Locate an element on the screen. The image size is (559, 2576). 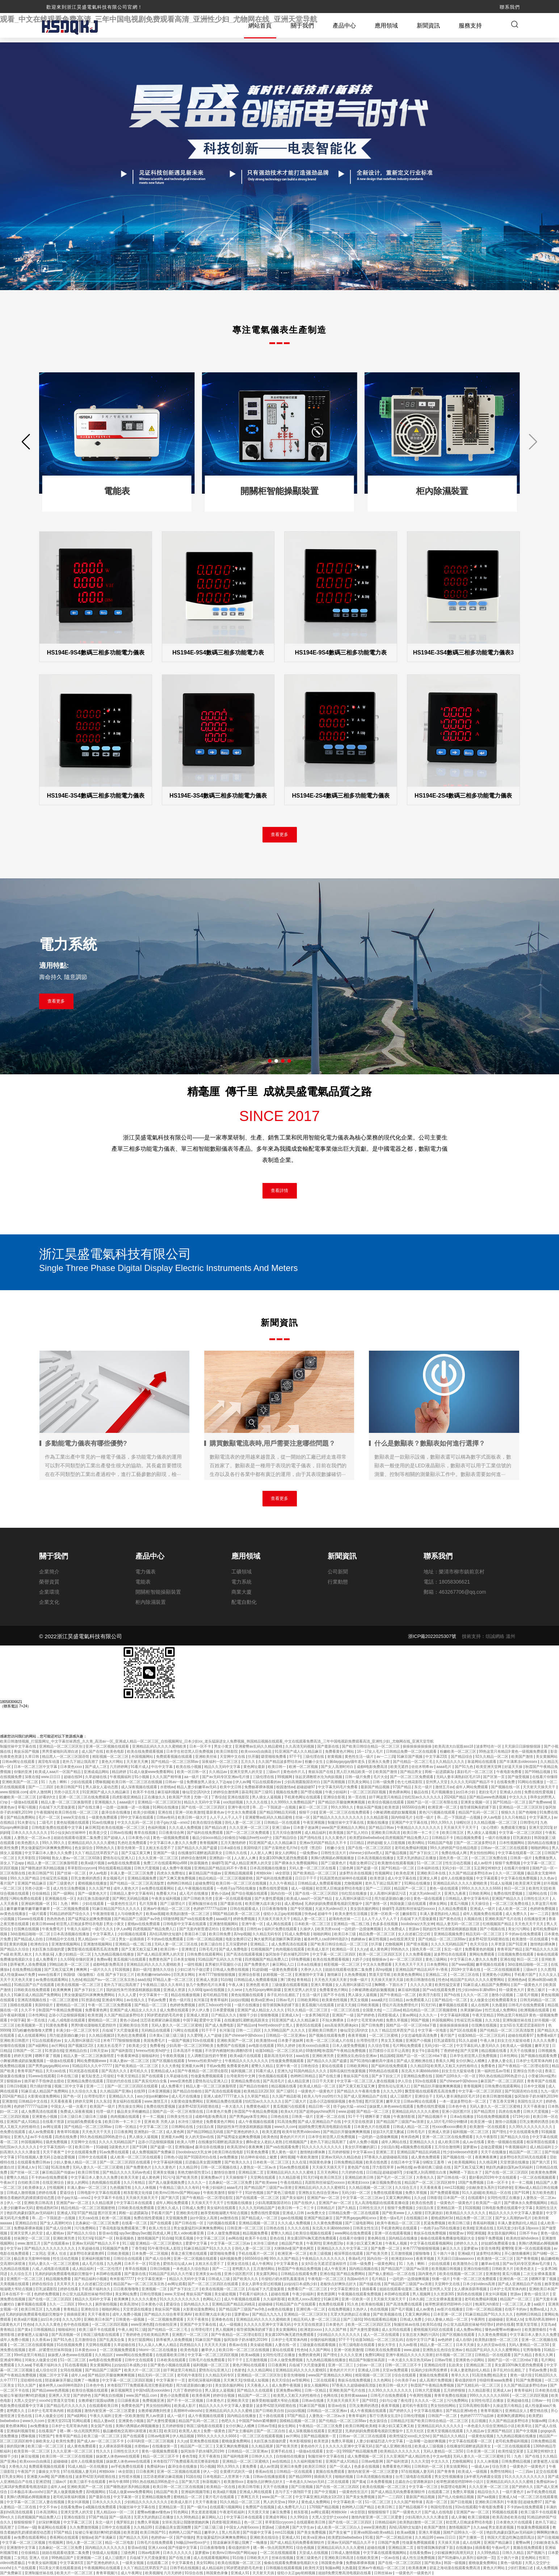
成人精品亚洲 is located at coordinates (298, 2081).